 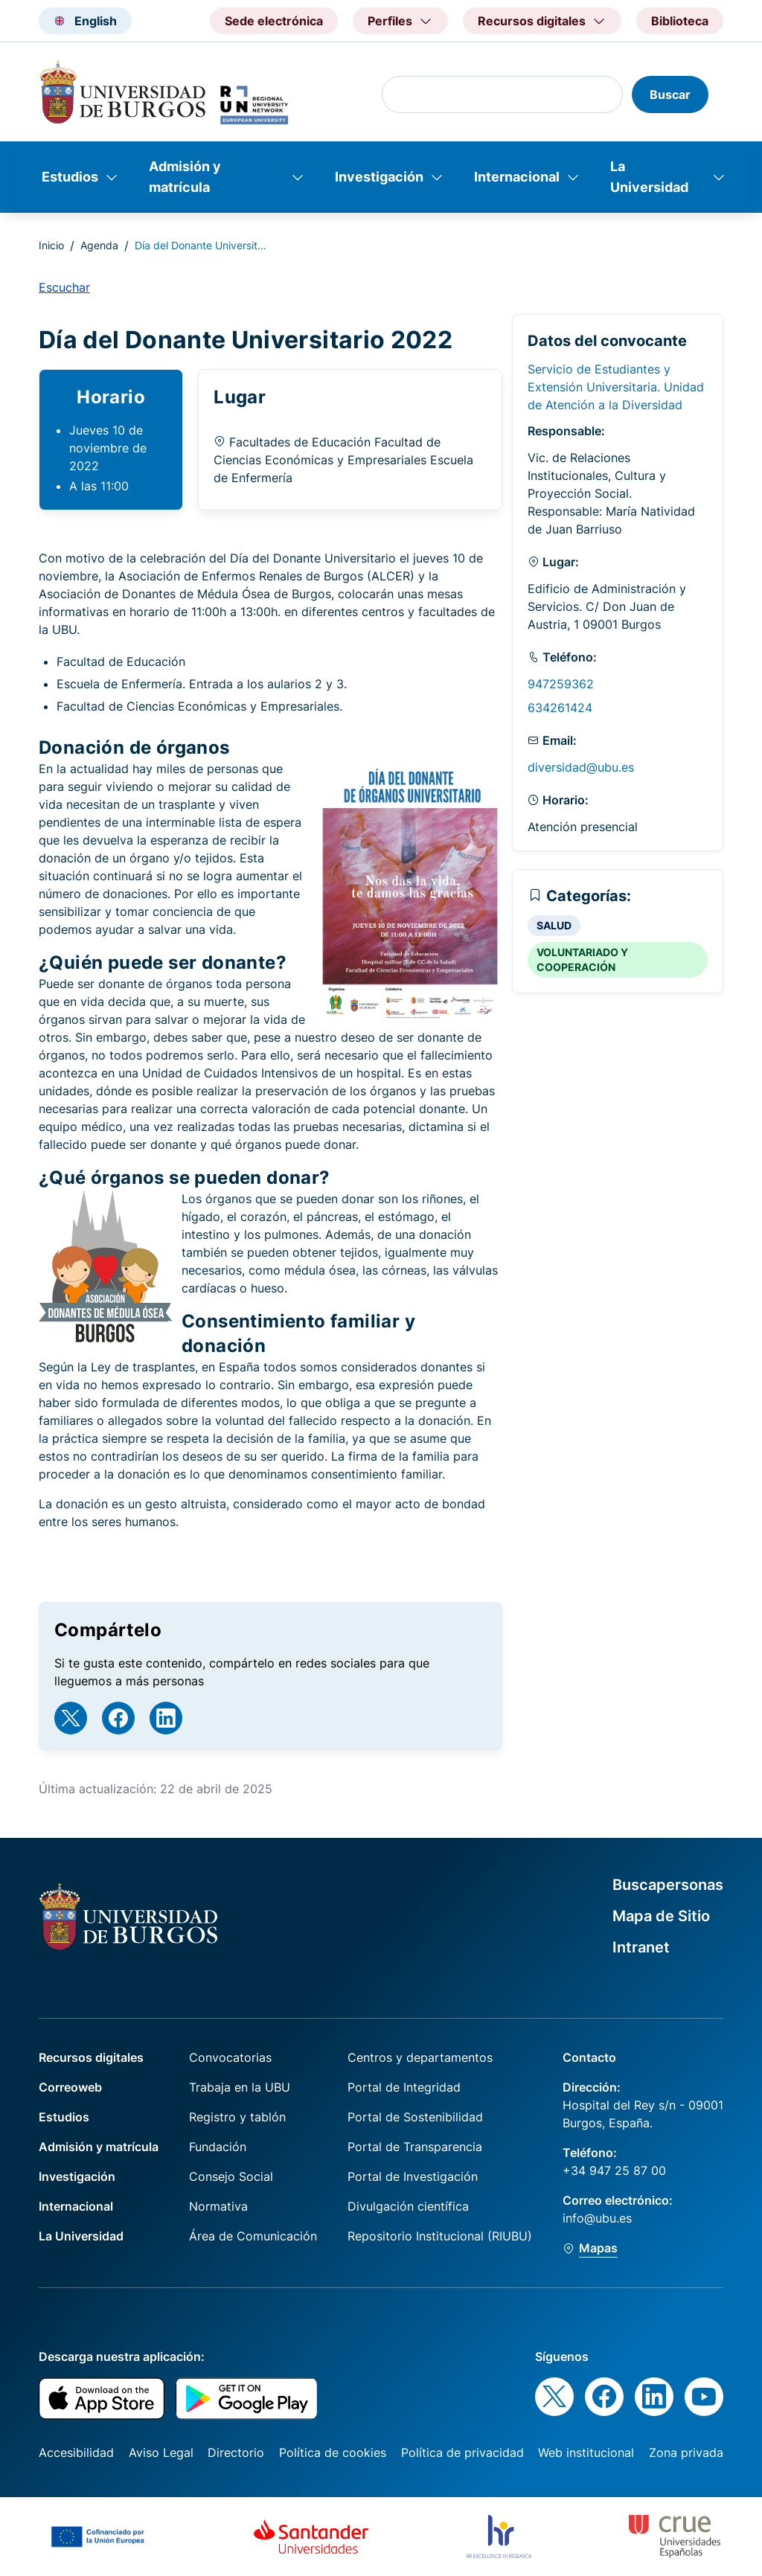 What do you see at coordinates (231, 2176) in the screenshot?
I see `Consejo Social` at bounding box center [231, 2176].